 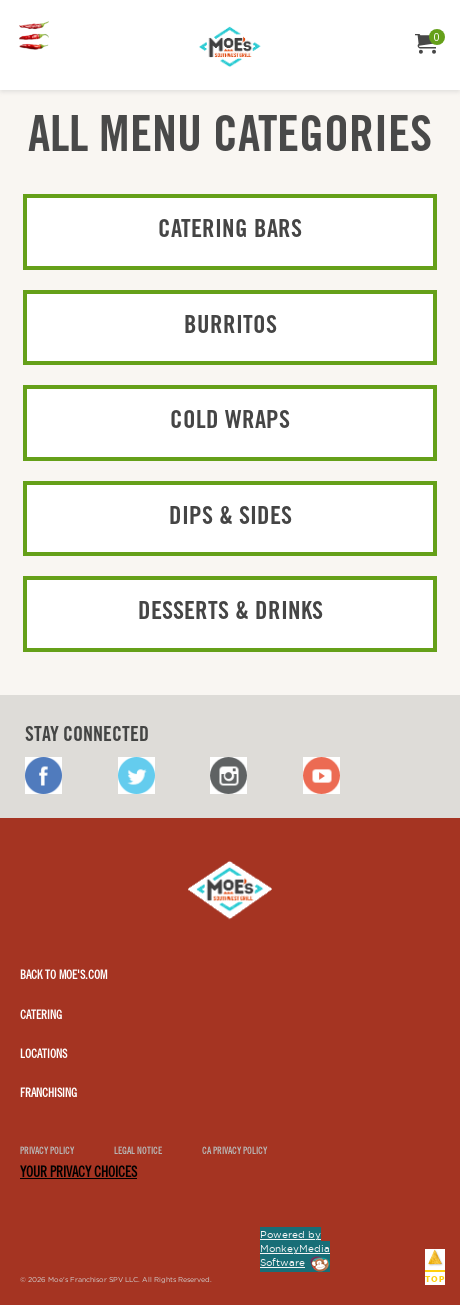 I want to click on Legal notice, so click(x=138, y=1152).